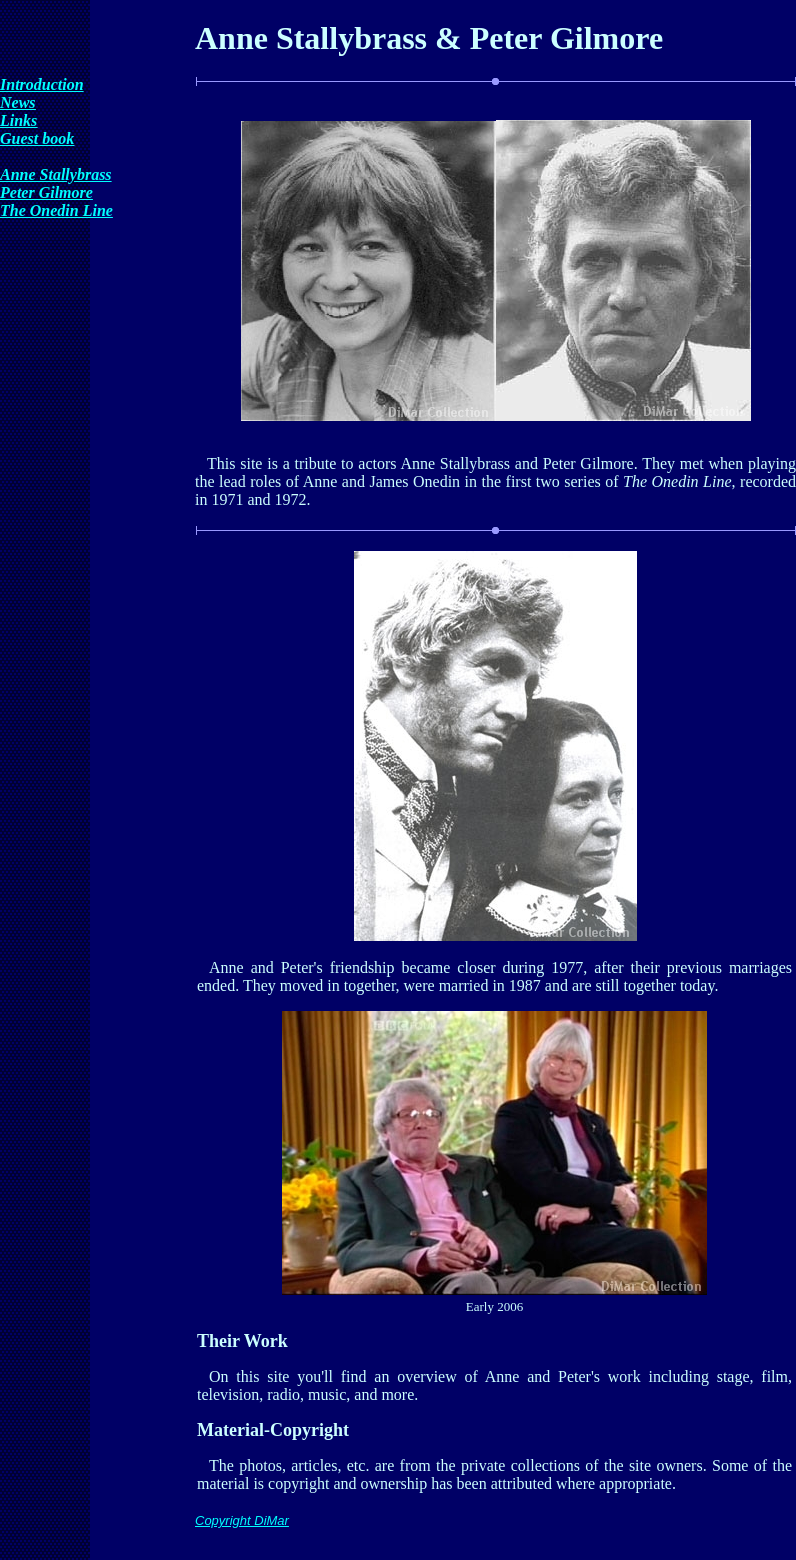  Describe the element at coordinates (56, 174) in the screenshot. I see `Anne Stallybrass` at that location.